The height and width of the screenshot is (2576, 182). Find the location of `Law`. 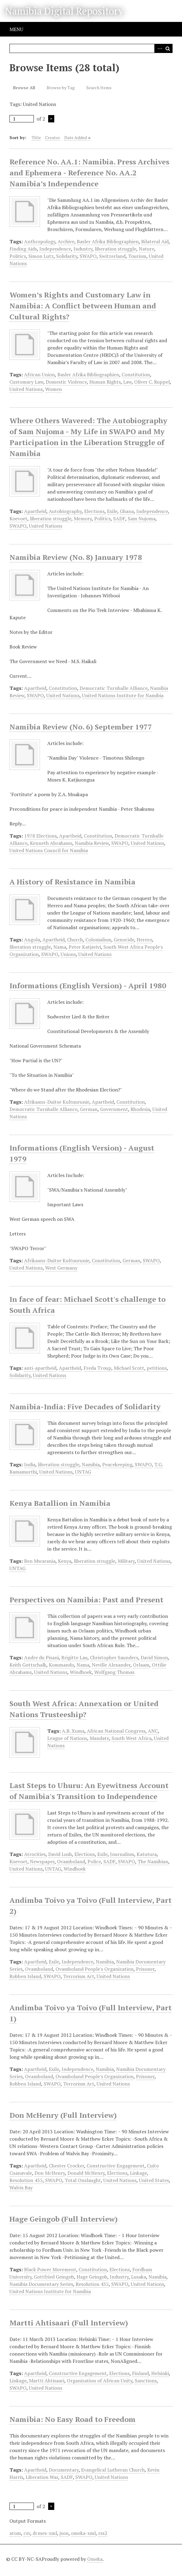

Law is located at coordinates (127, 381).